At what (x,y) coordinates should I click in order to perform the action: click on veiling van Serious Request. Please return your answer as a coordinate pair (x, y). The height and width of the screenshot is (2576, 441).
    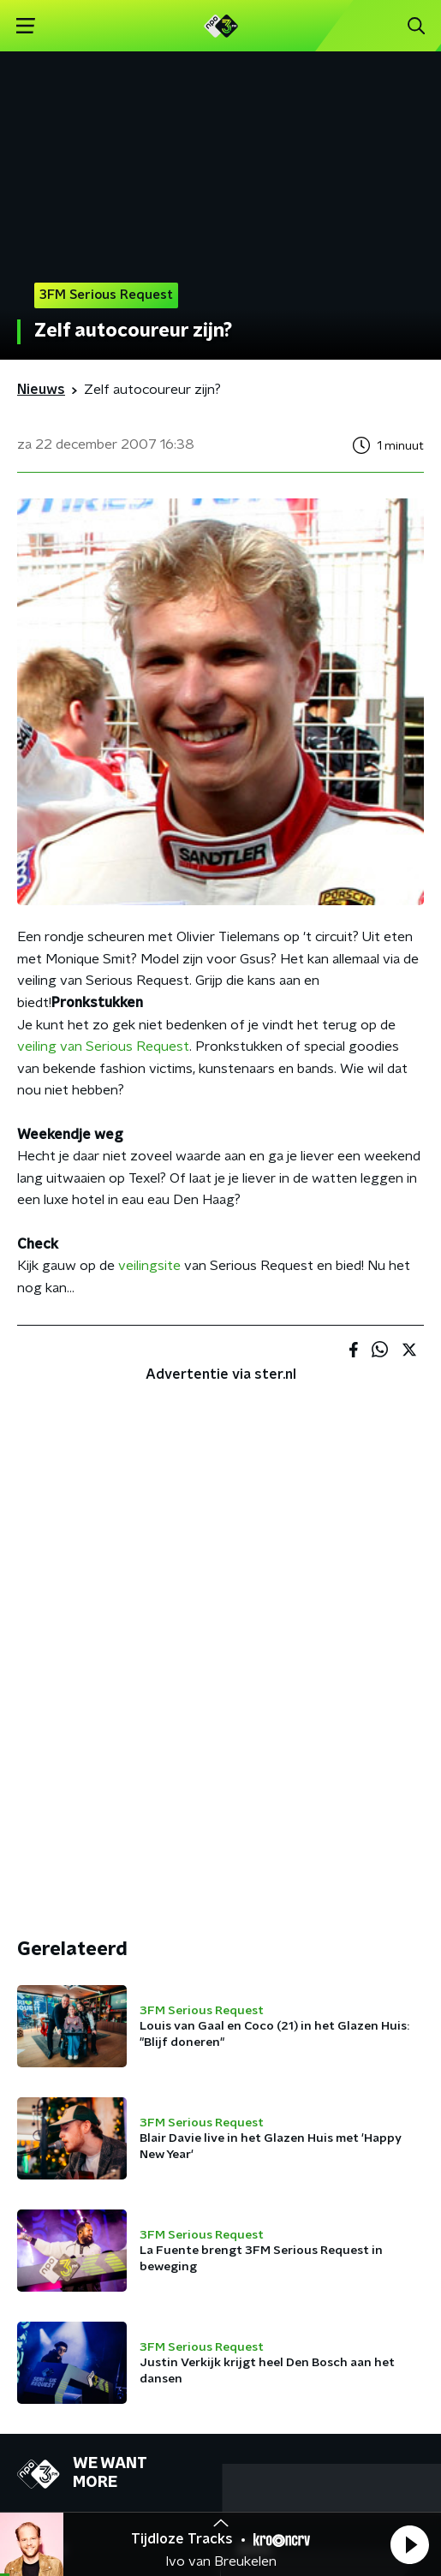
    Looking at the image, I should click on (103, 1046).